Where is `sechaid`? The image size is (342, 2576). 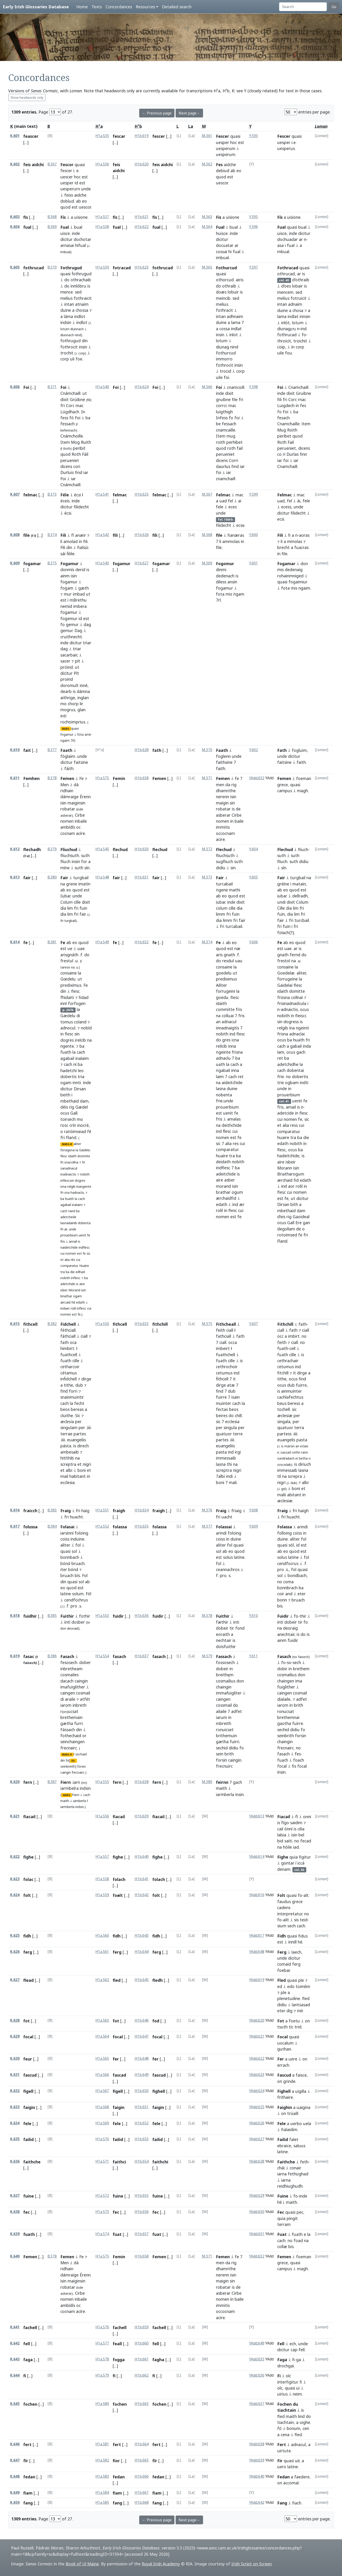
sechaid is located at coordinates (81, 1754).